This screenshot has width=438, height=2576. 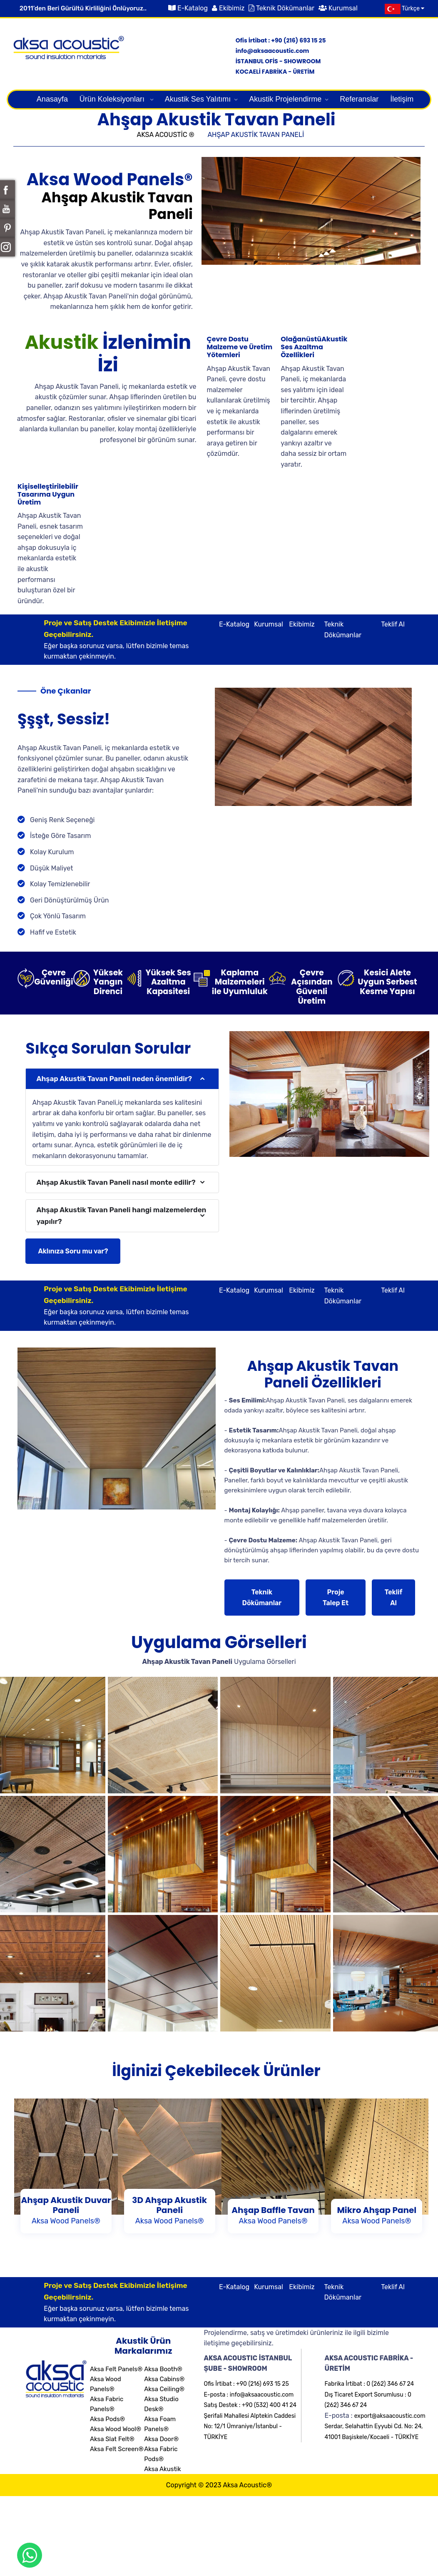 What do you see at coordinates (298, 40) in the screenshot?
I see `+90 (216) 693 15 25` at bounding box center [298, 40].